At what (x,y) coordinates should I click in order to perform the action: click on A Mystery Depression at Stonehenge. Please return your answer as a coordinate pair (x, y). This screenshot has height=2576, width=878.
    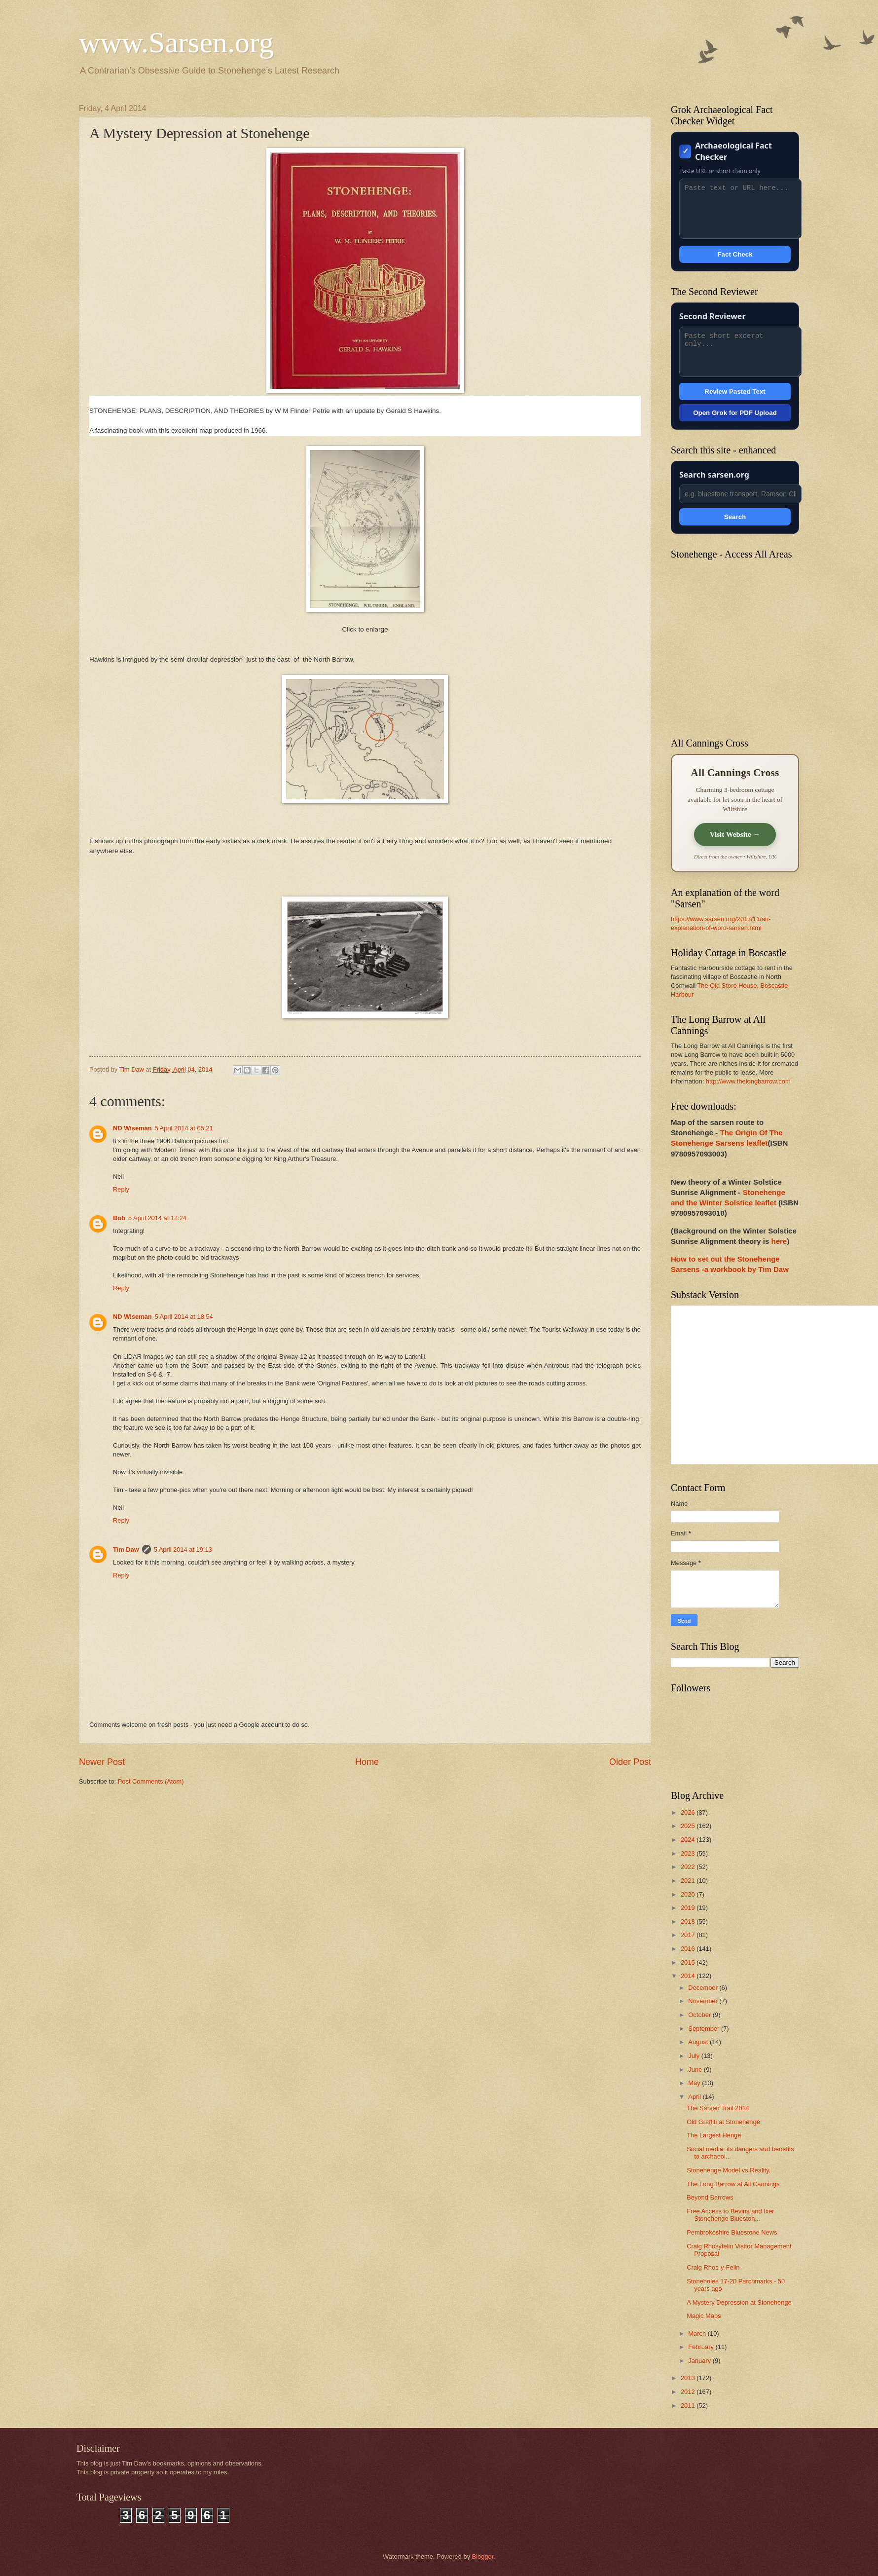
    Looking at the image, I should click on (739, 2302).